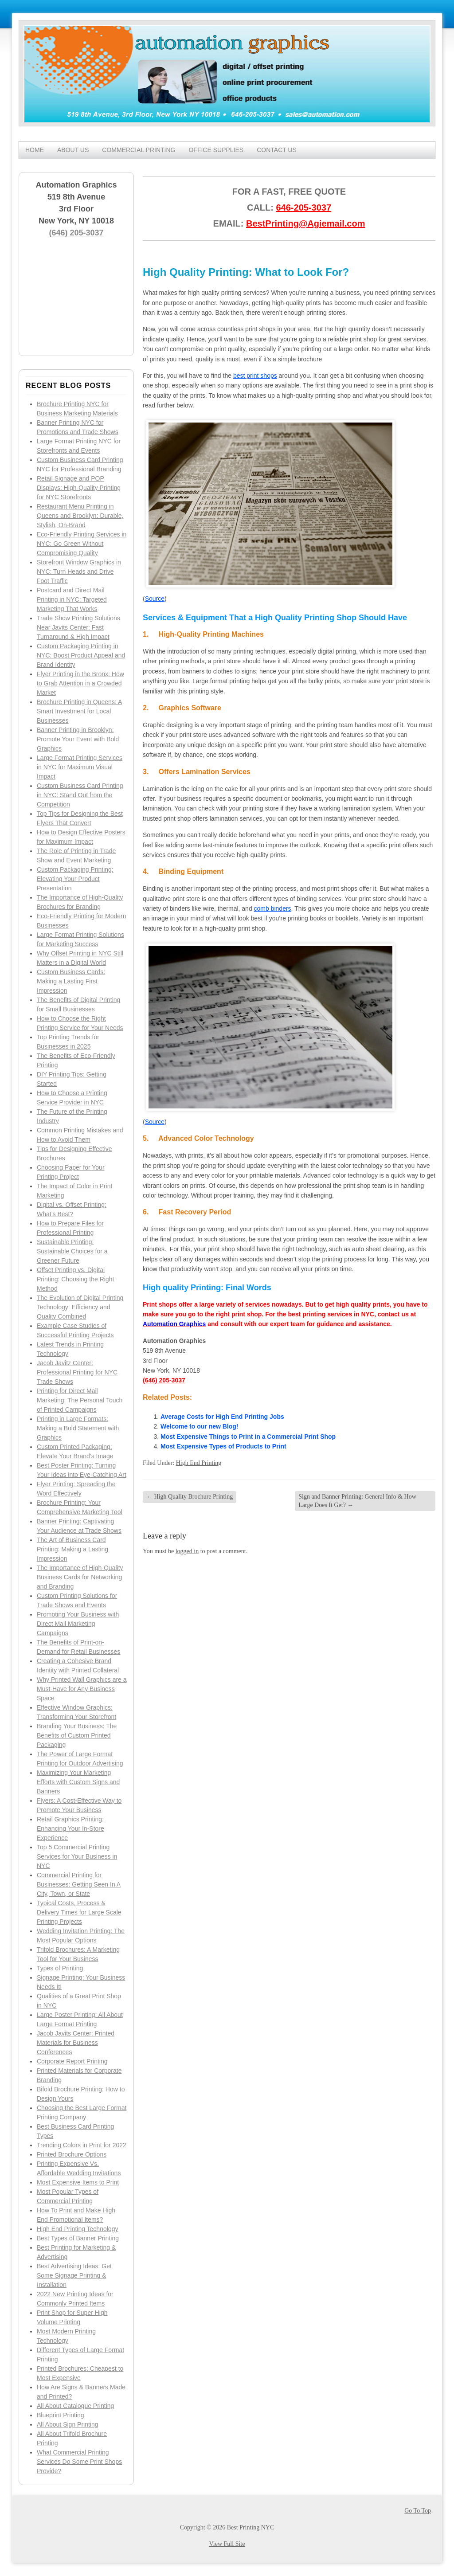 This screenshot has width=454, height=2576. What do you see at coordinates (80, 683) in the screenshot?
I see `Flyer Printing in the Bronx: How to Grab Attention in a Crowded Market` at bounding box center [80, 683].